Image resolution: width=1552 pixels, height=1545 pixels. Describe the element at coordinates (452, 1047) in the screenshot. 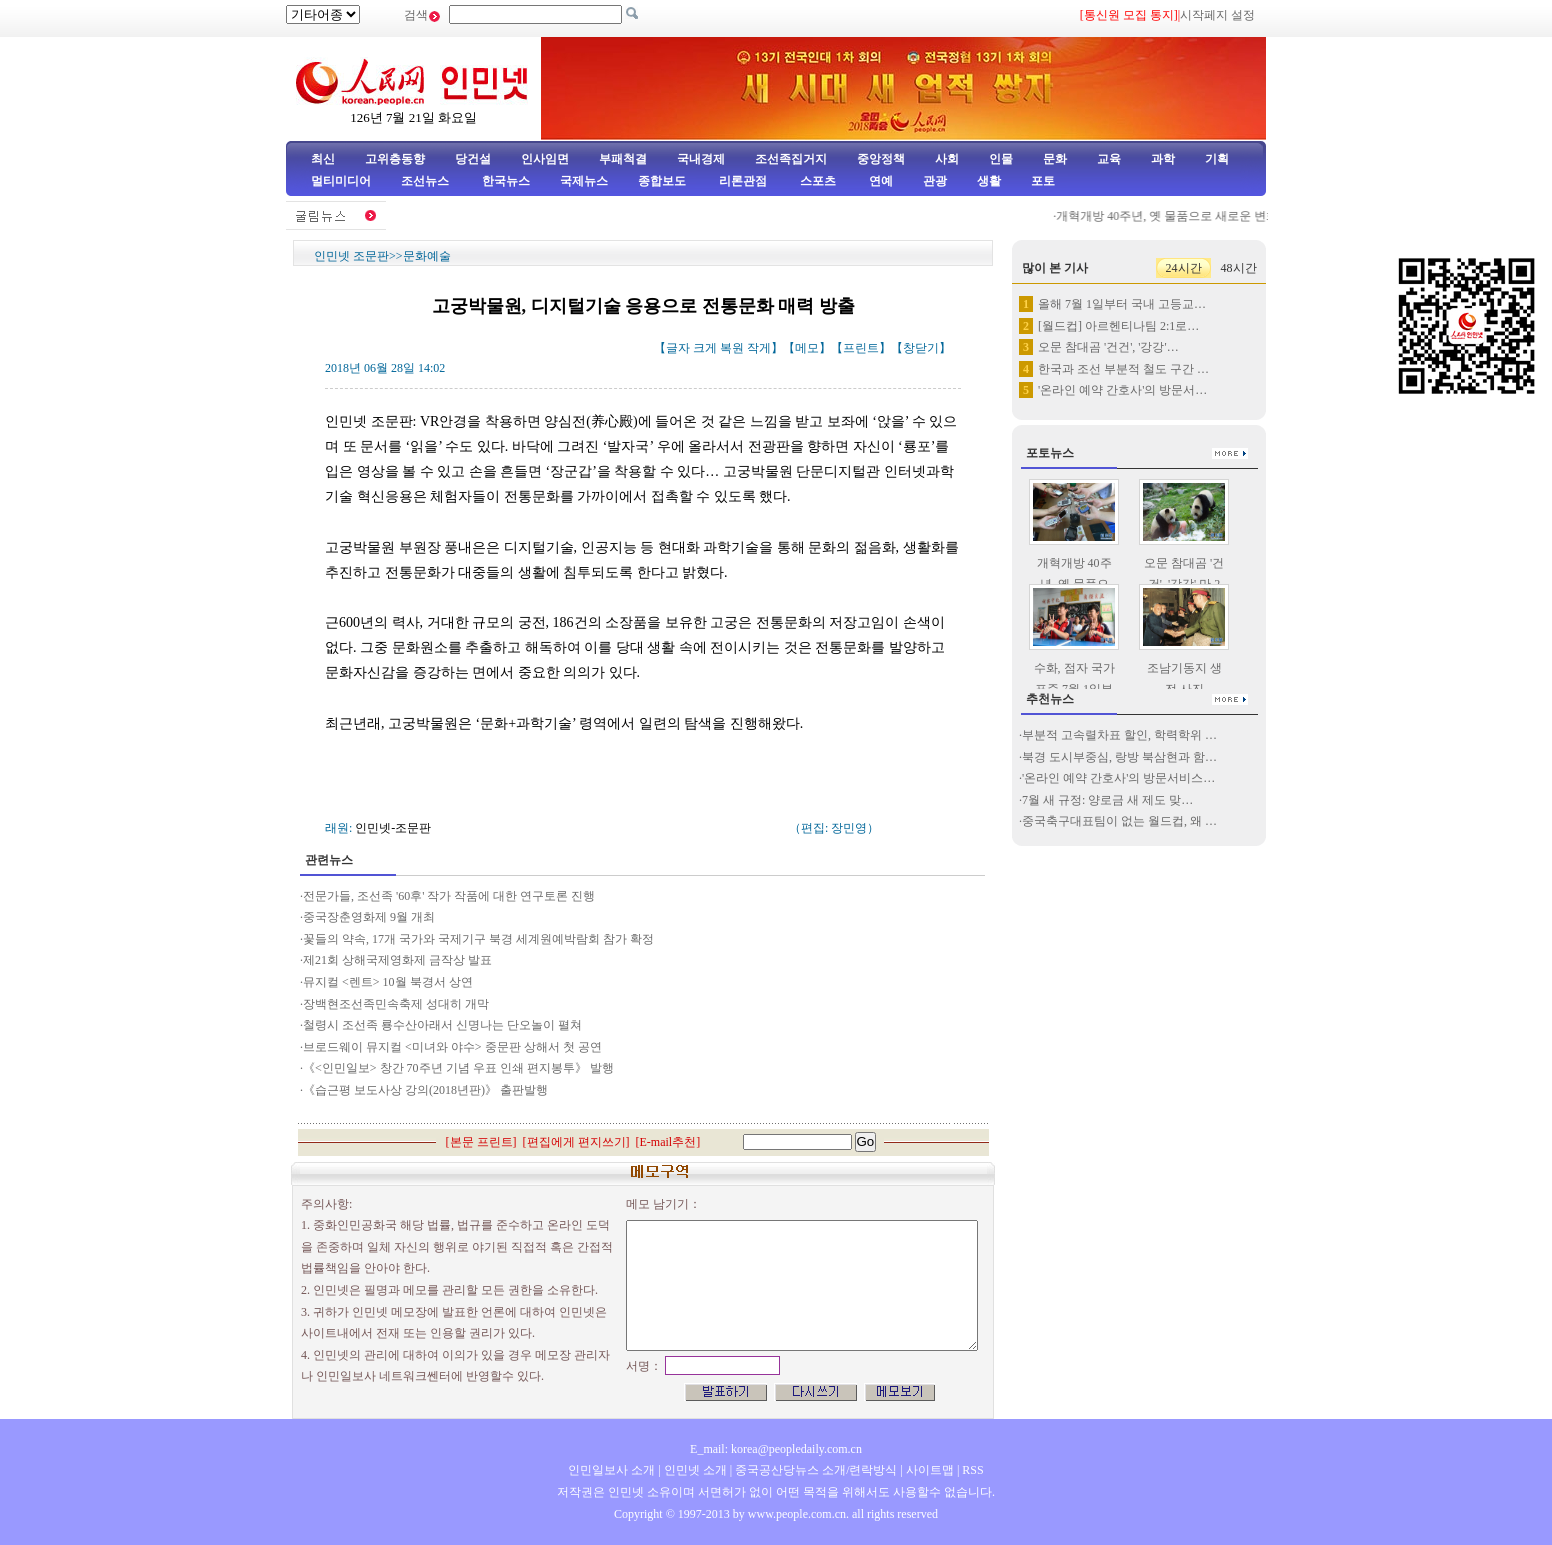

I see `브로드웨이 뮤지컬 <미녀와 야수> 중문판 상해서 첫 공연` at that location.